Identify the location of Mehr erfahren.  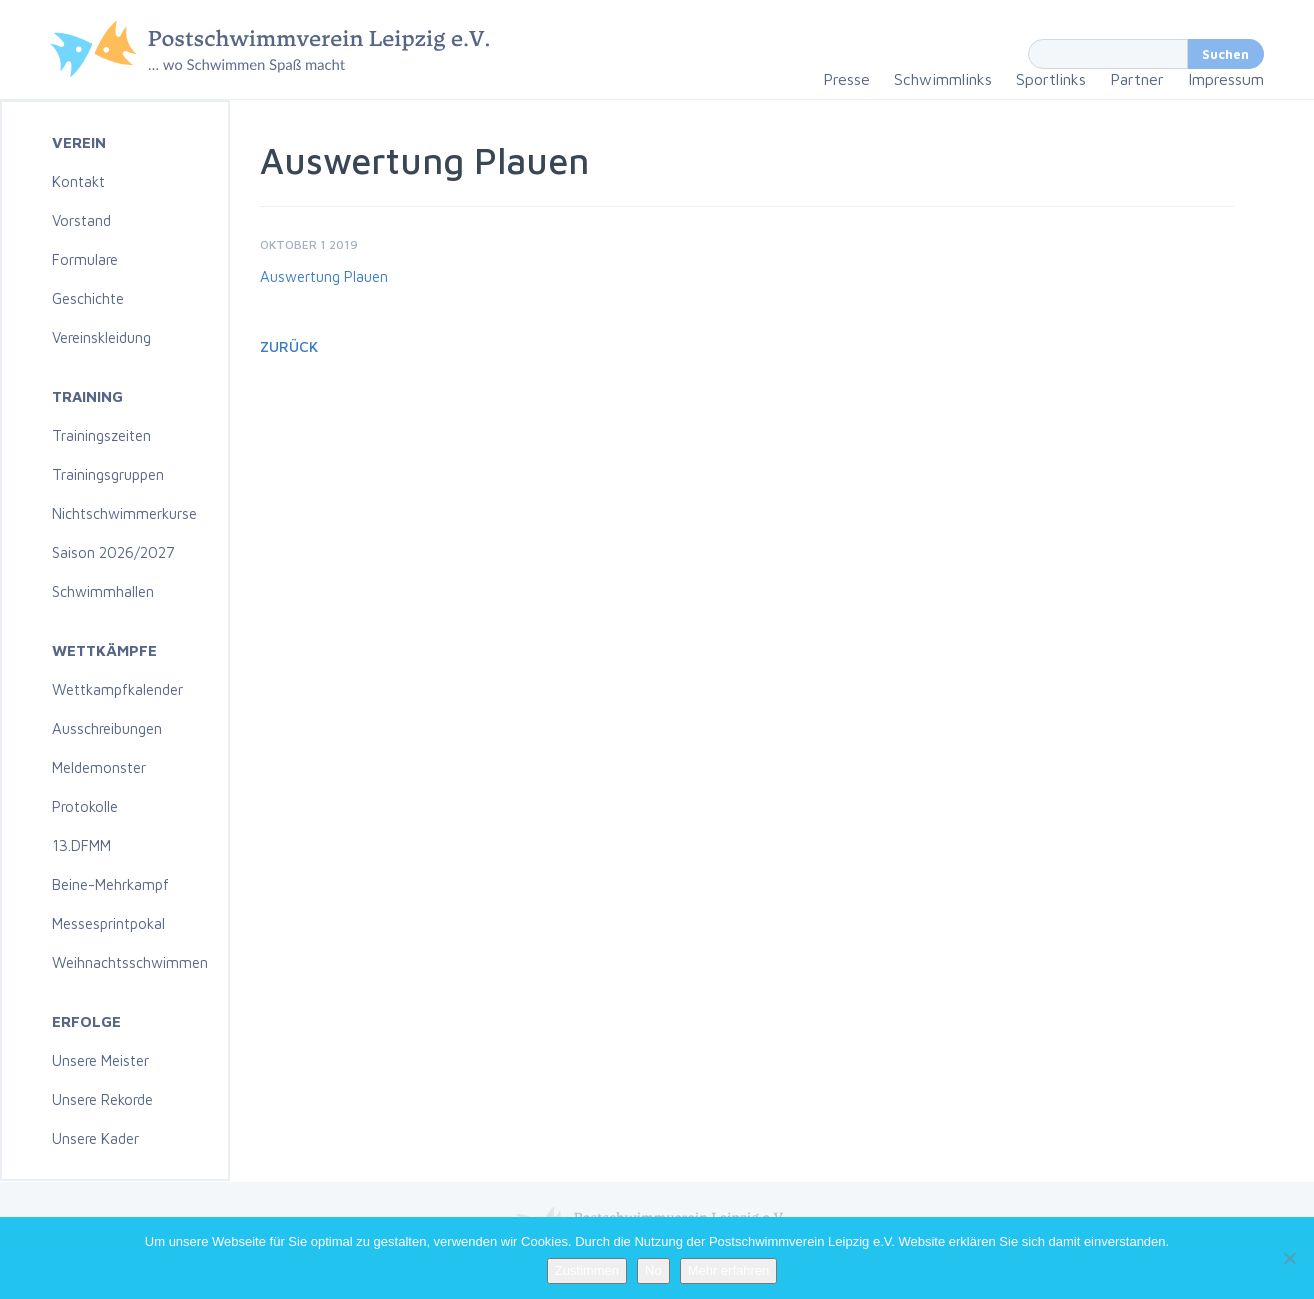
(729, 1270).